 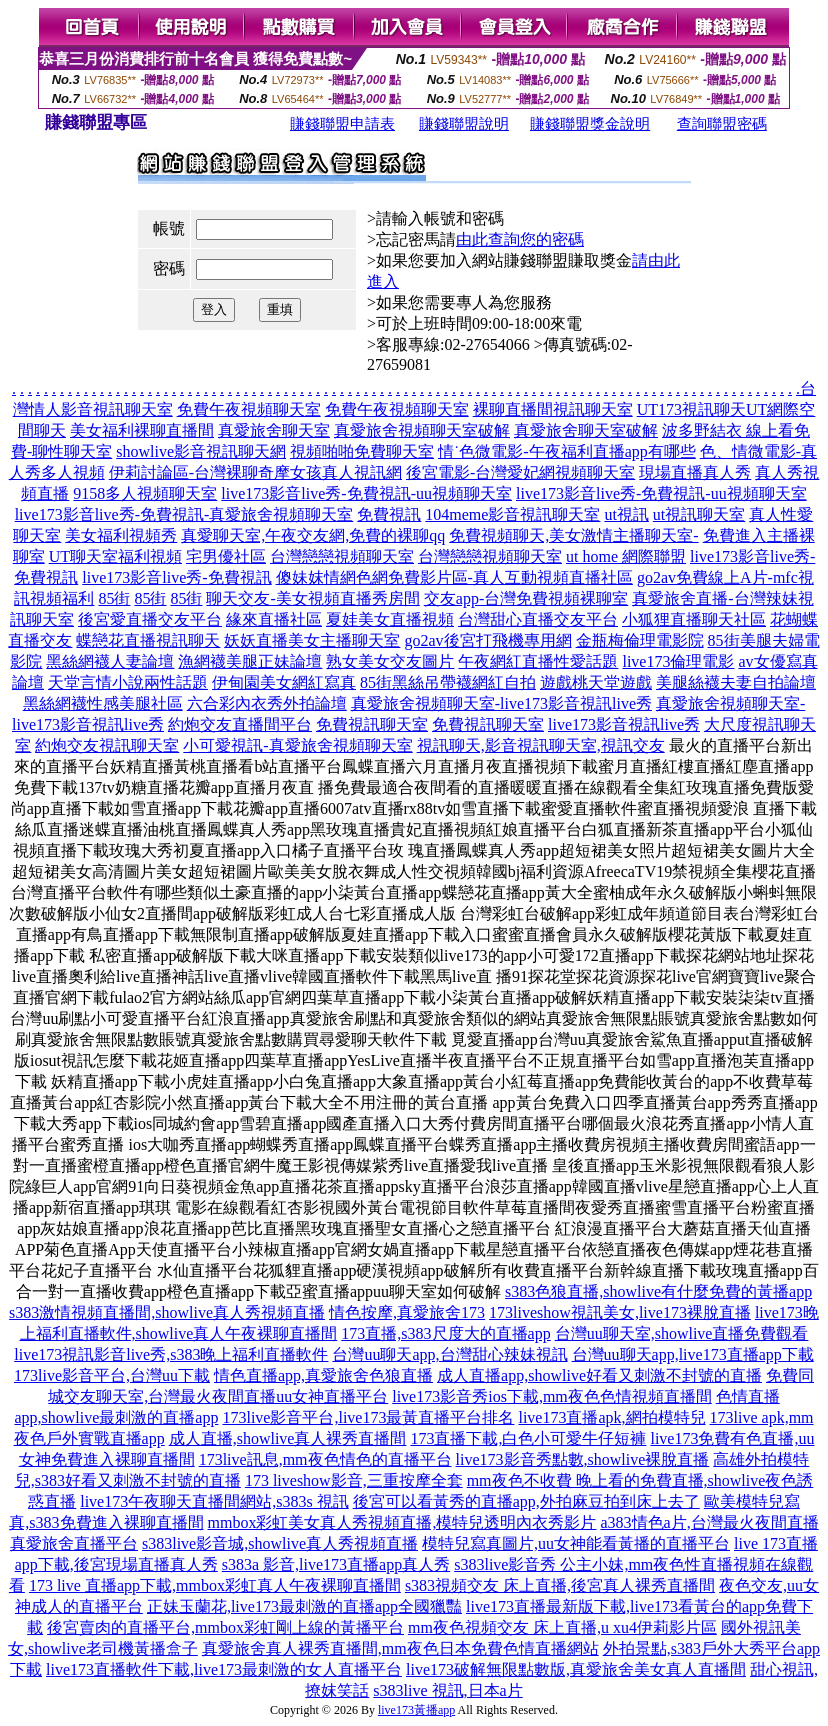 What do you see at coordinates (520, 472) in the screenshot?
I see `後宮電影-台灣愛妃網視頻聊天室` at bounding box center [520, 472].